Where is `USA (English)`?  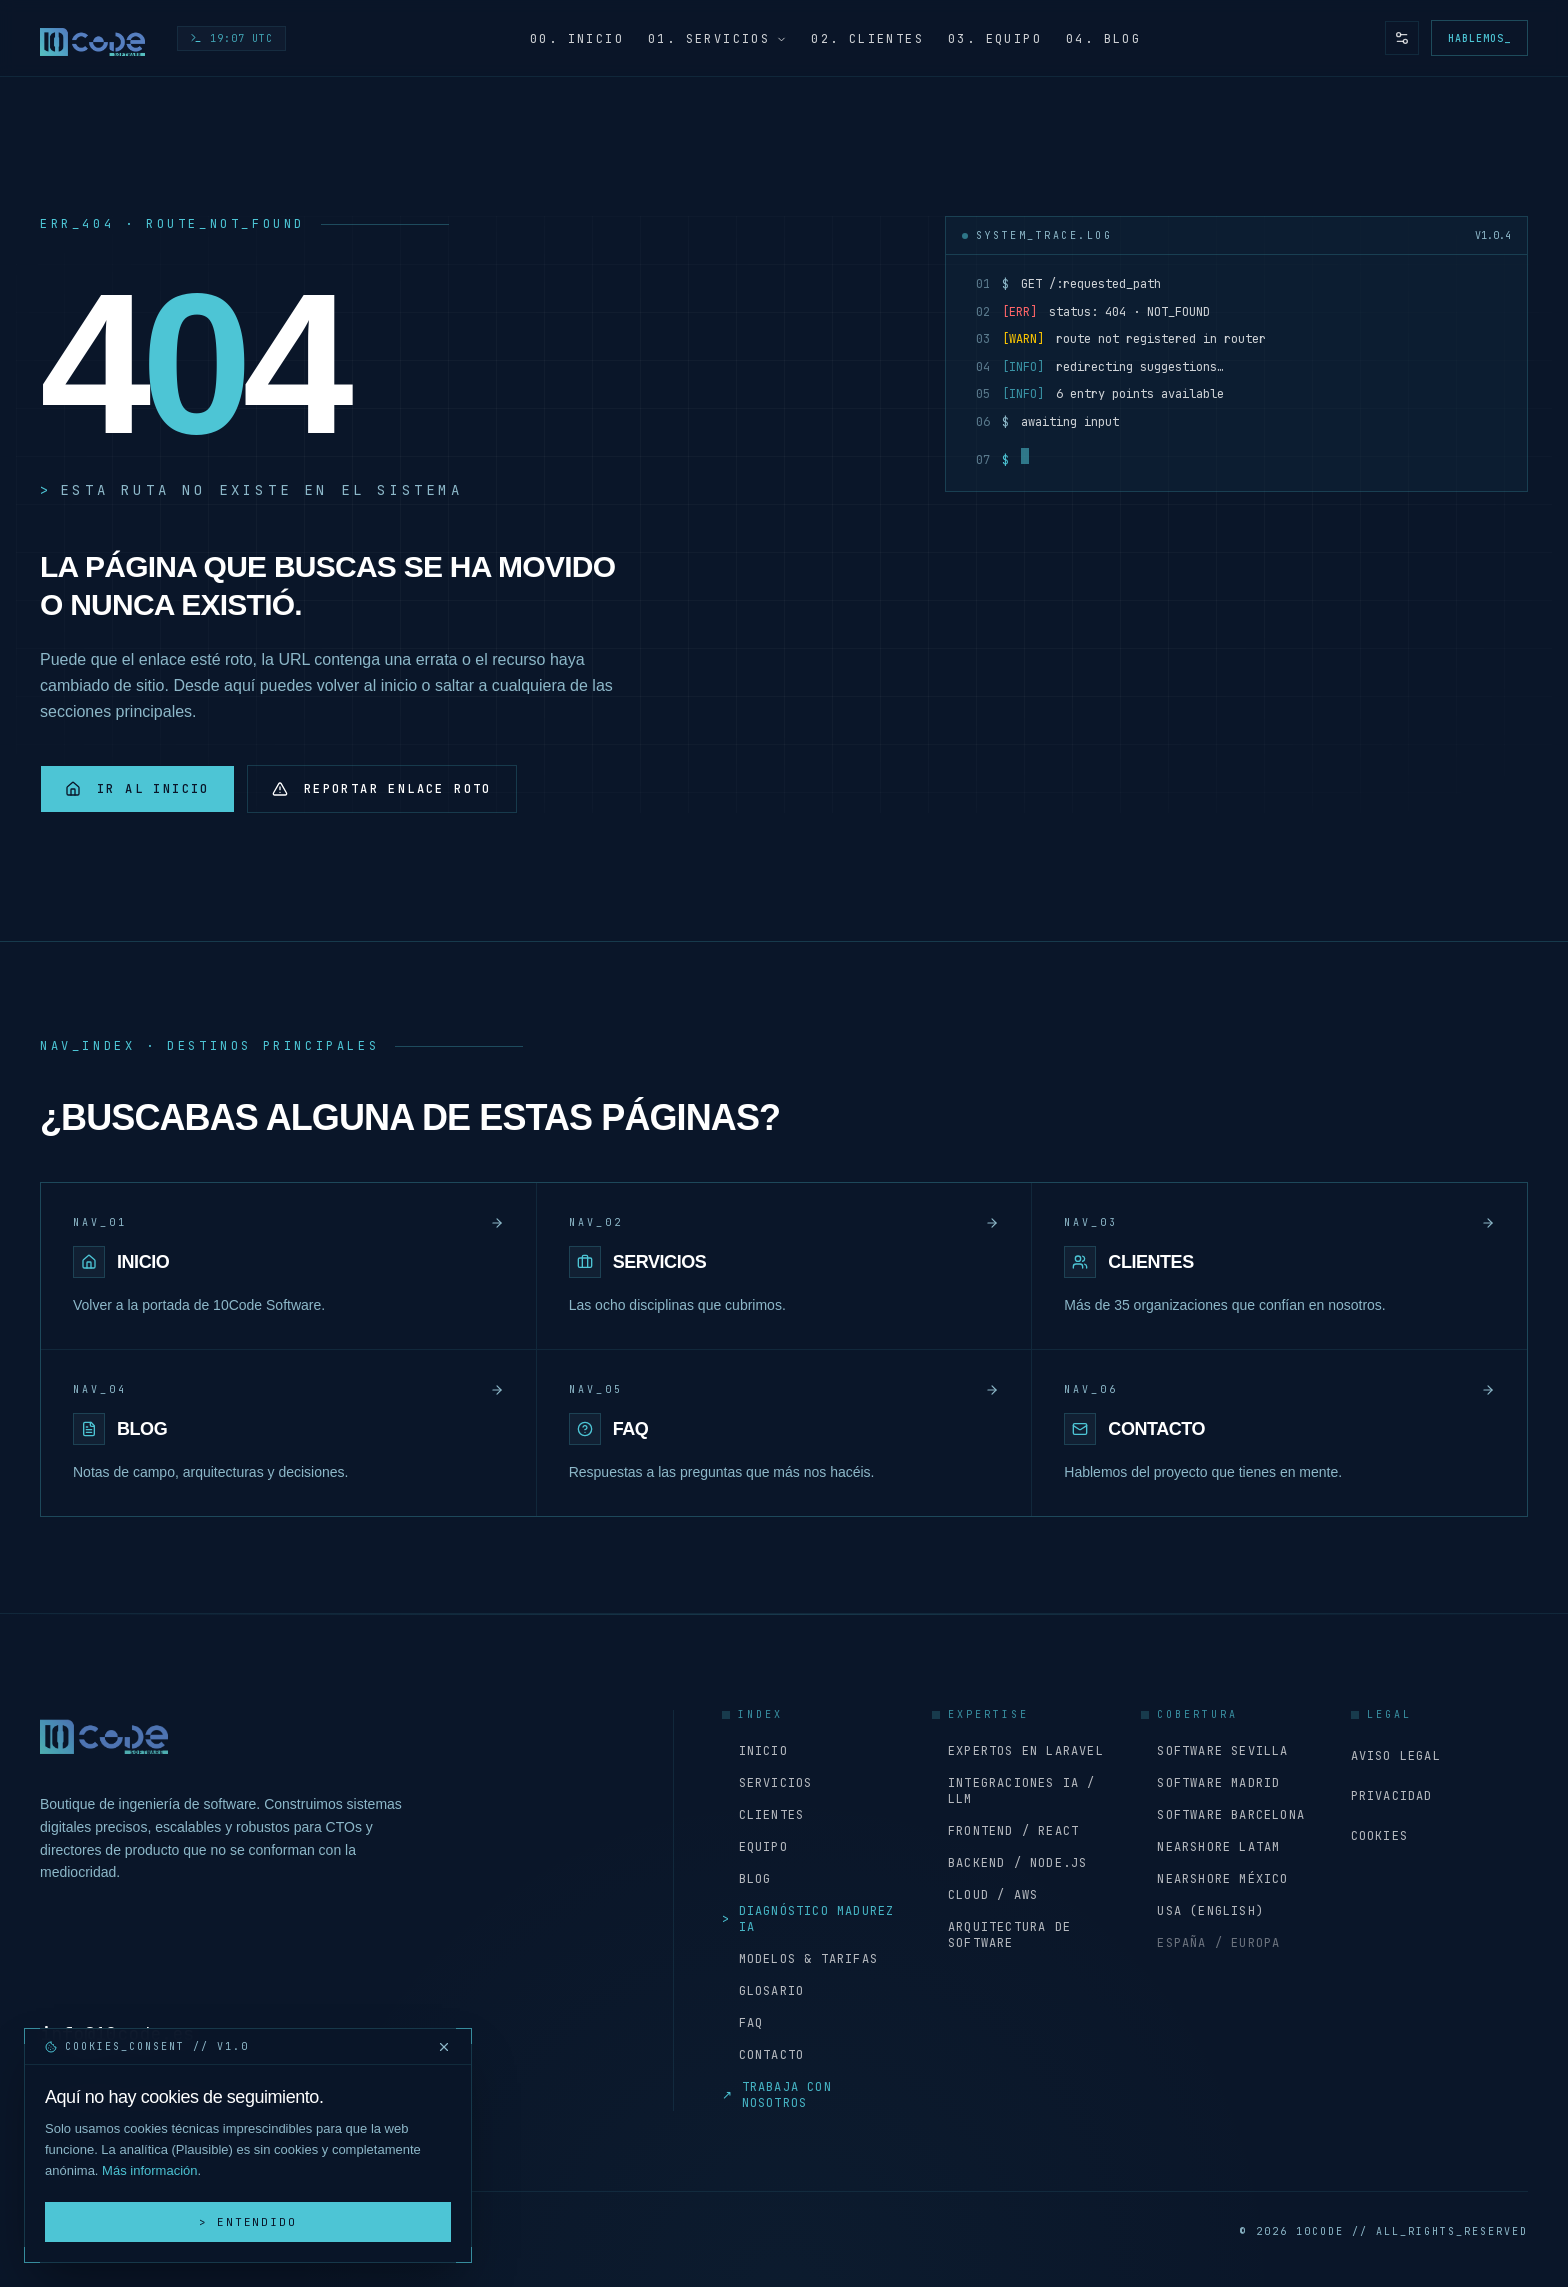 USA (English) is located at coordinates (1202, 1911).